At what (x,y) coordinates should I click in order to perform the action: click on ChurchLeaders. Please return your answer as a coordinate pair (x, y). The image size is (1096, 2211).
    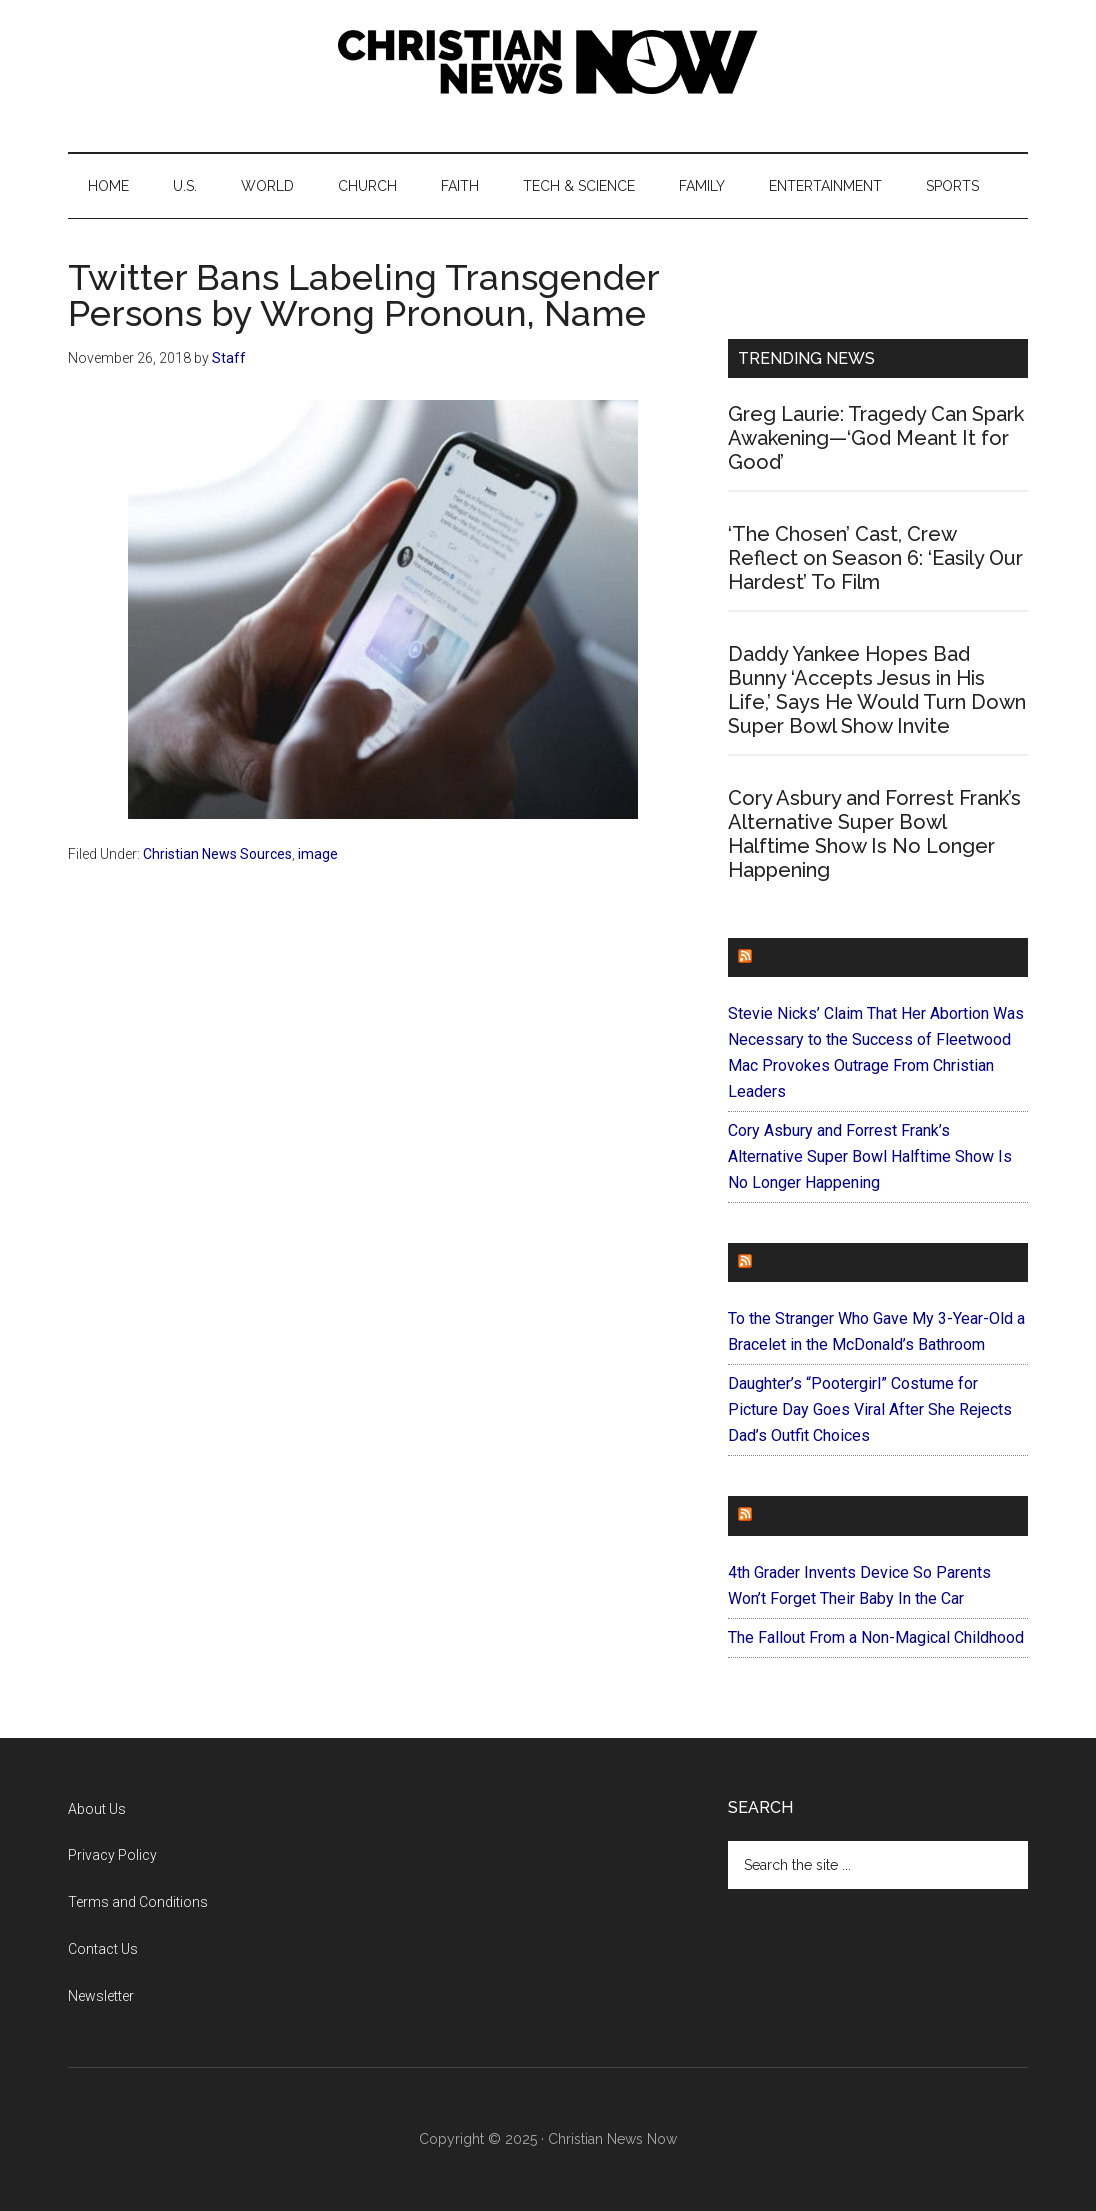
    Looking at the image, I should click on (827, 957).